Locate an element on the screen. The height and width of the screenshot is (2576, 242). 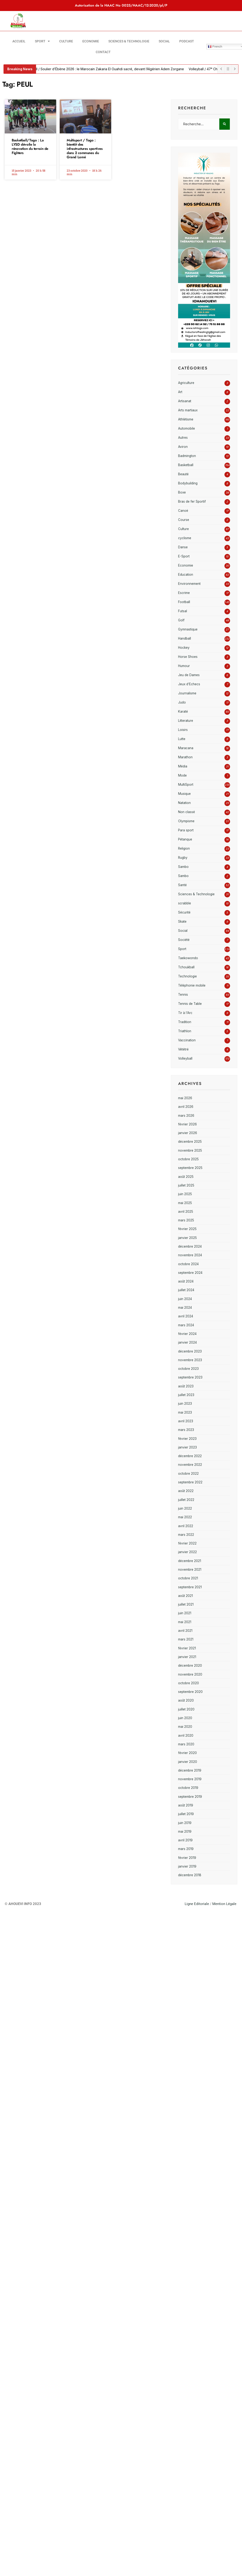
Vaccination is located at coordinates (187, 1040).